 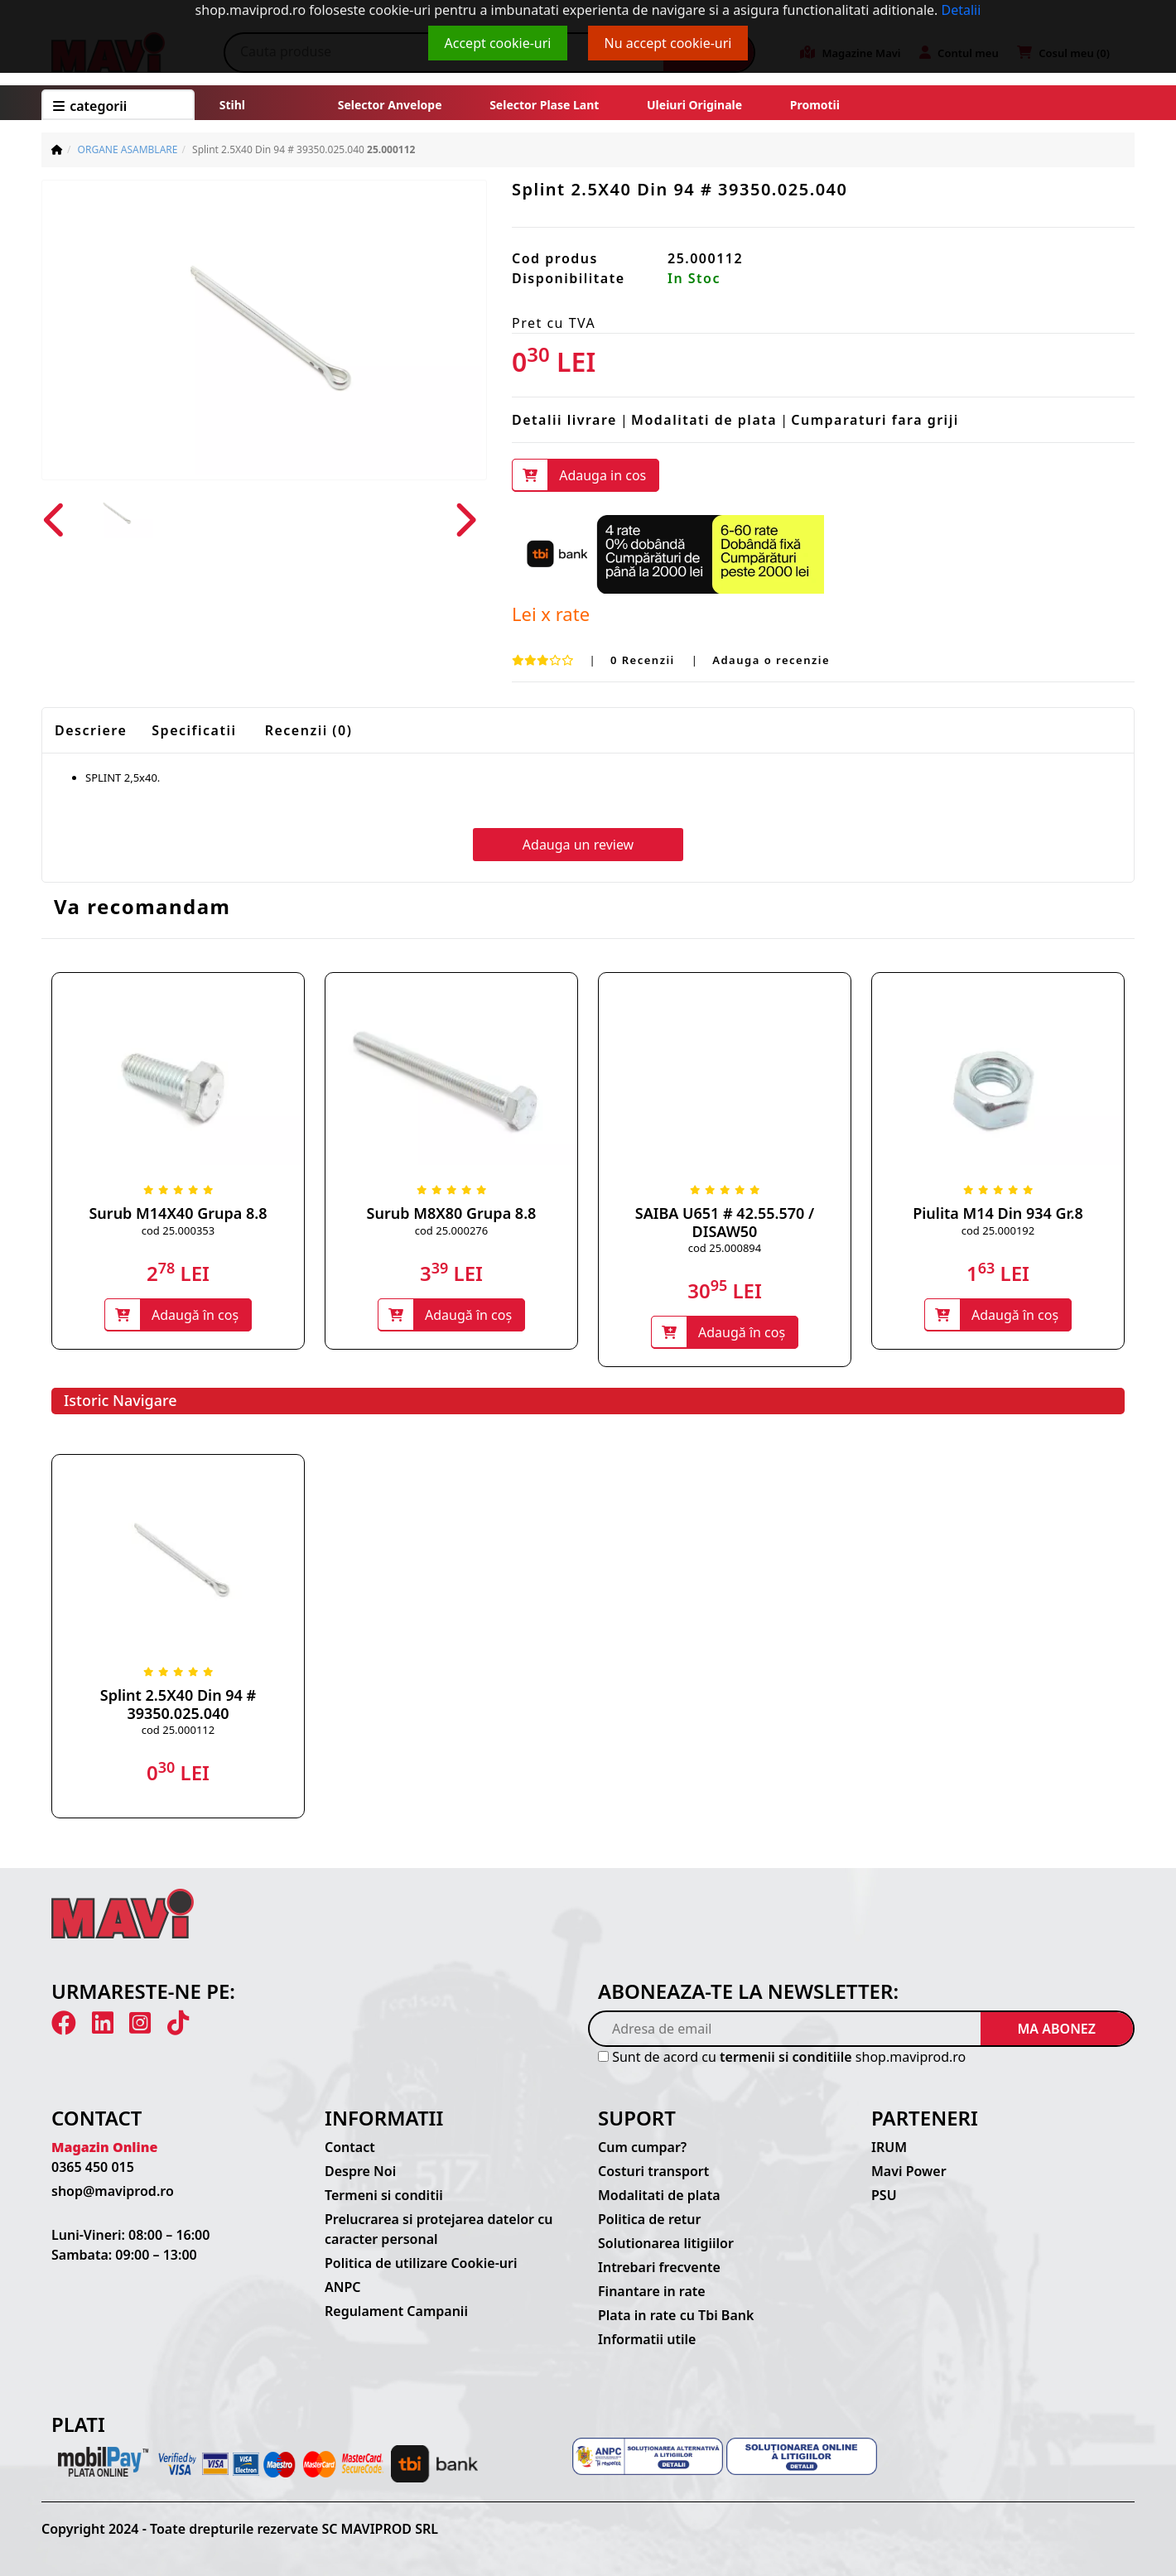 I want to click on Cumparaturi fara griji, so click(x=874, y=420).